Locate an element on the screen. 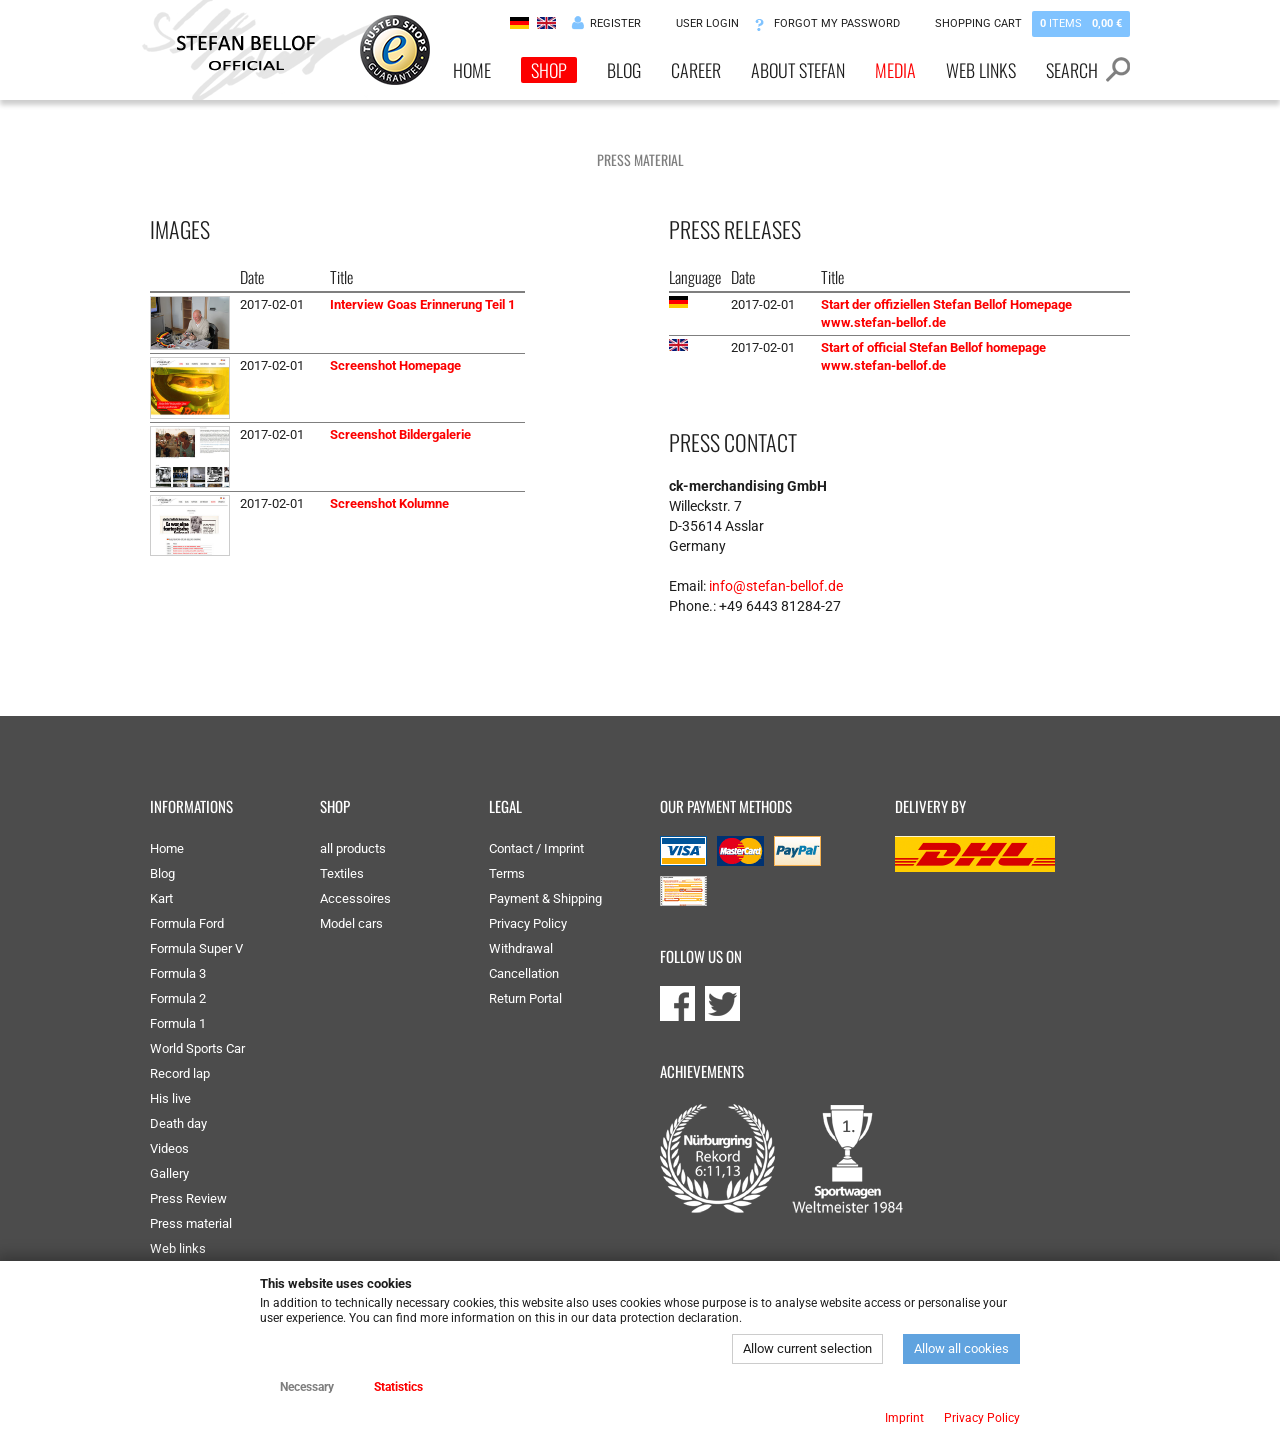 Image resolution: width=1280 pixels, height=1441 pixels. Record lap is located at coordinates (180, 1073).